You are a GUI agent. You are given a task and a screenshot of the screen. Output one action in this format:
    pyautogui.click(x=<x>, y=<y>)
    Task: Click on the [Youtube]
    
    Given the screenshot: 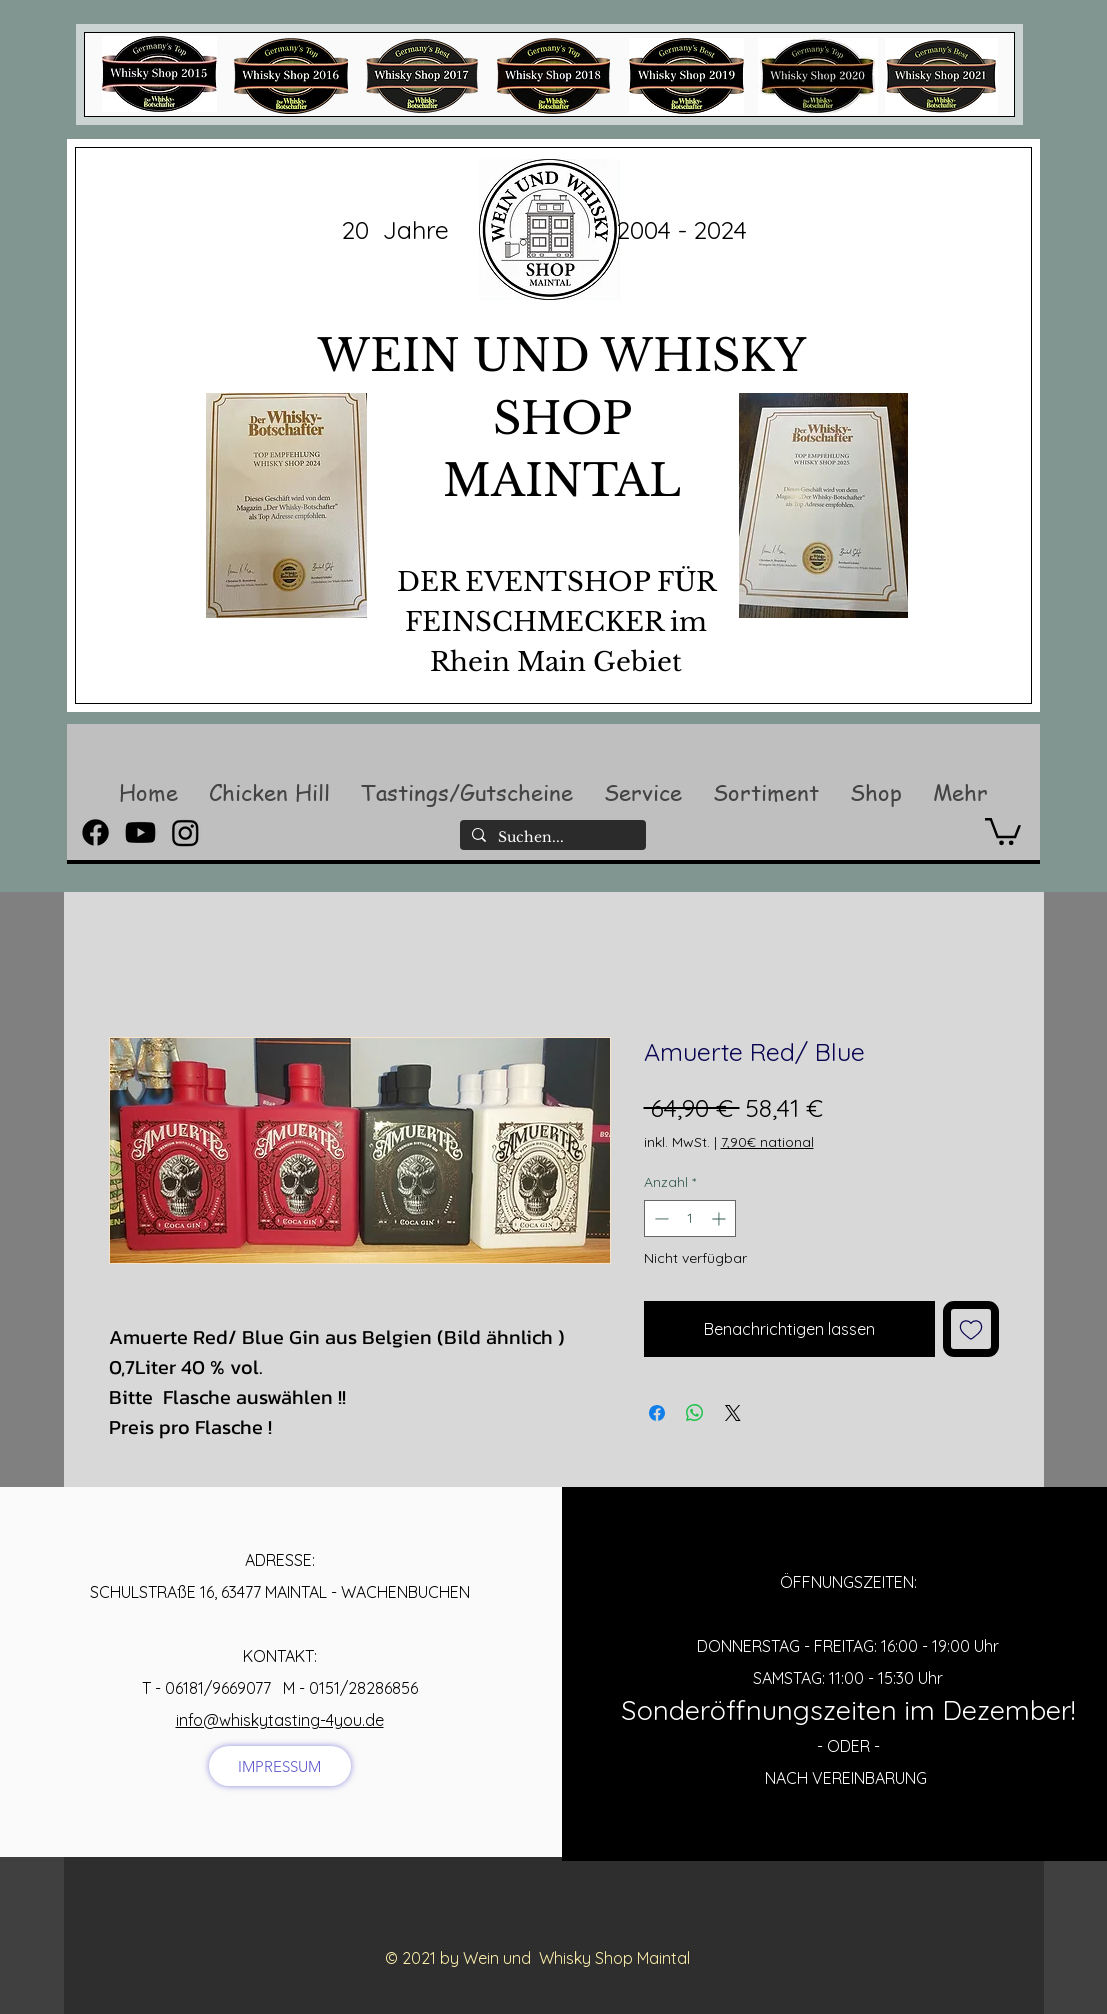 What is the action you would take?
    pyautogui.click(x=140, y=832)
    